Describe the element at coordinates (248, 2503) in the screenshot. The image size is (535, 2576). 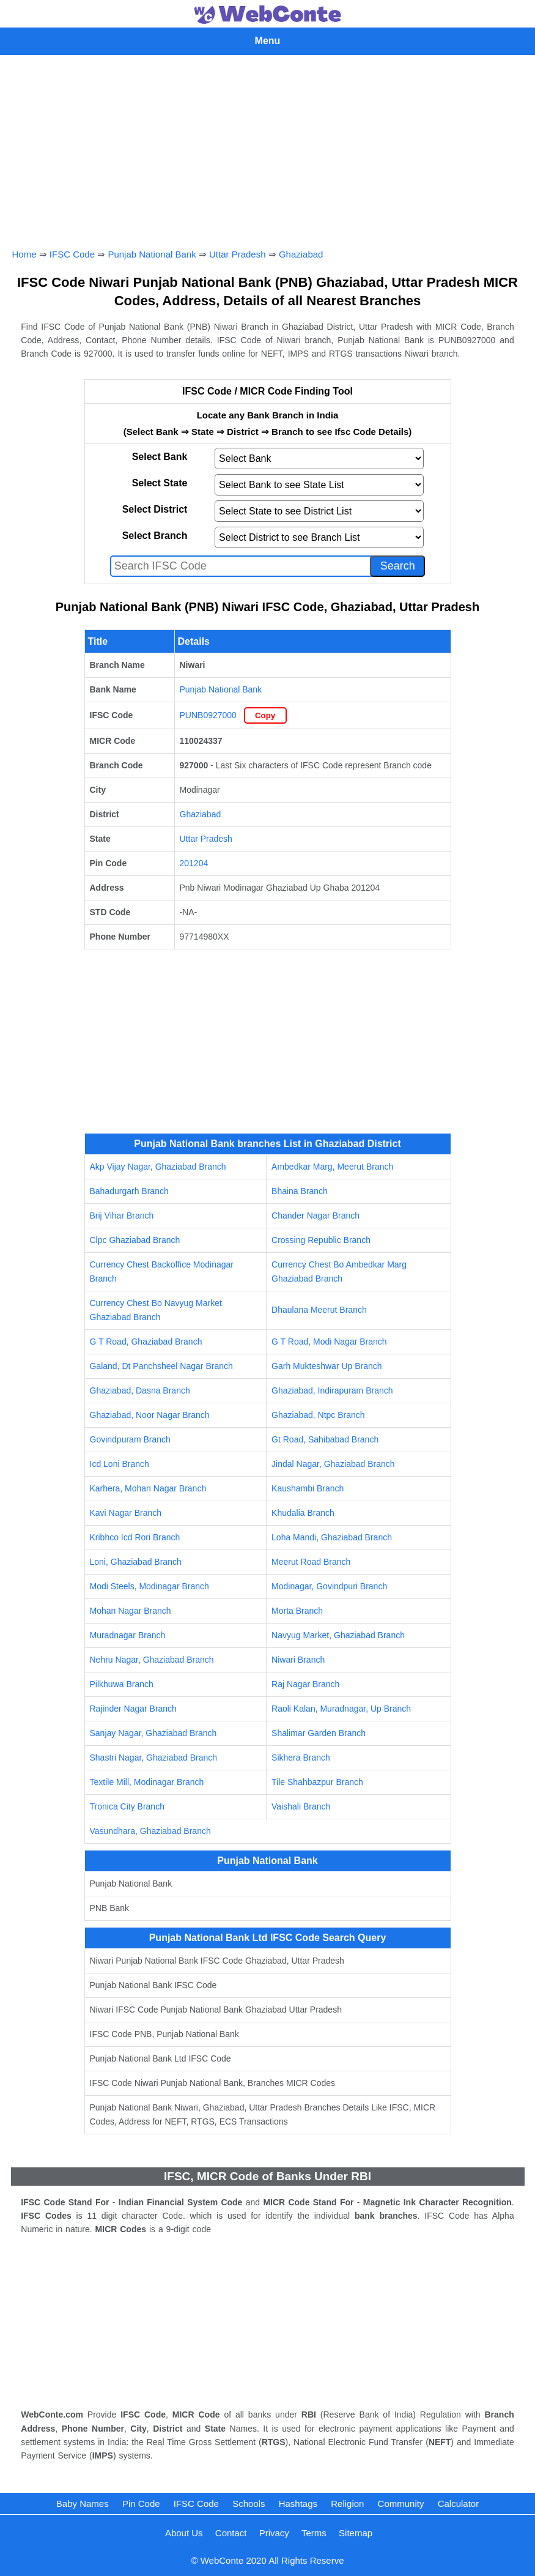
I see `Schools` at that location.